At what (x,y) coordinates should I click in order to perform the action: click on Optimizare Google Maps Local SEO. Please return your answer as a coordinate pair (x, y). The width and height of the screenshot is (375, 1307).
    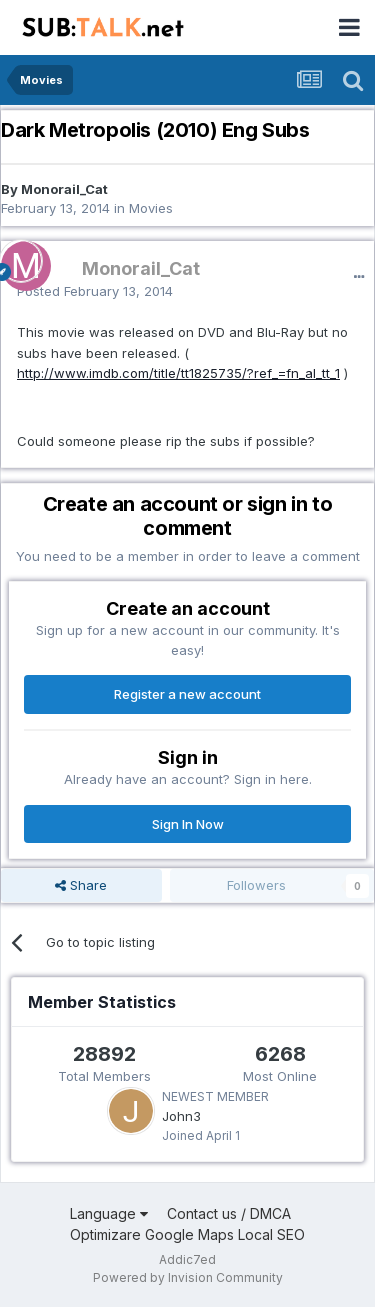
    Looking at the image, I should click on (187, 1234).